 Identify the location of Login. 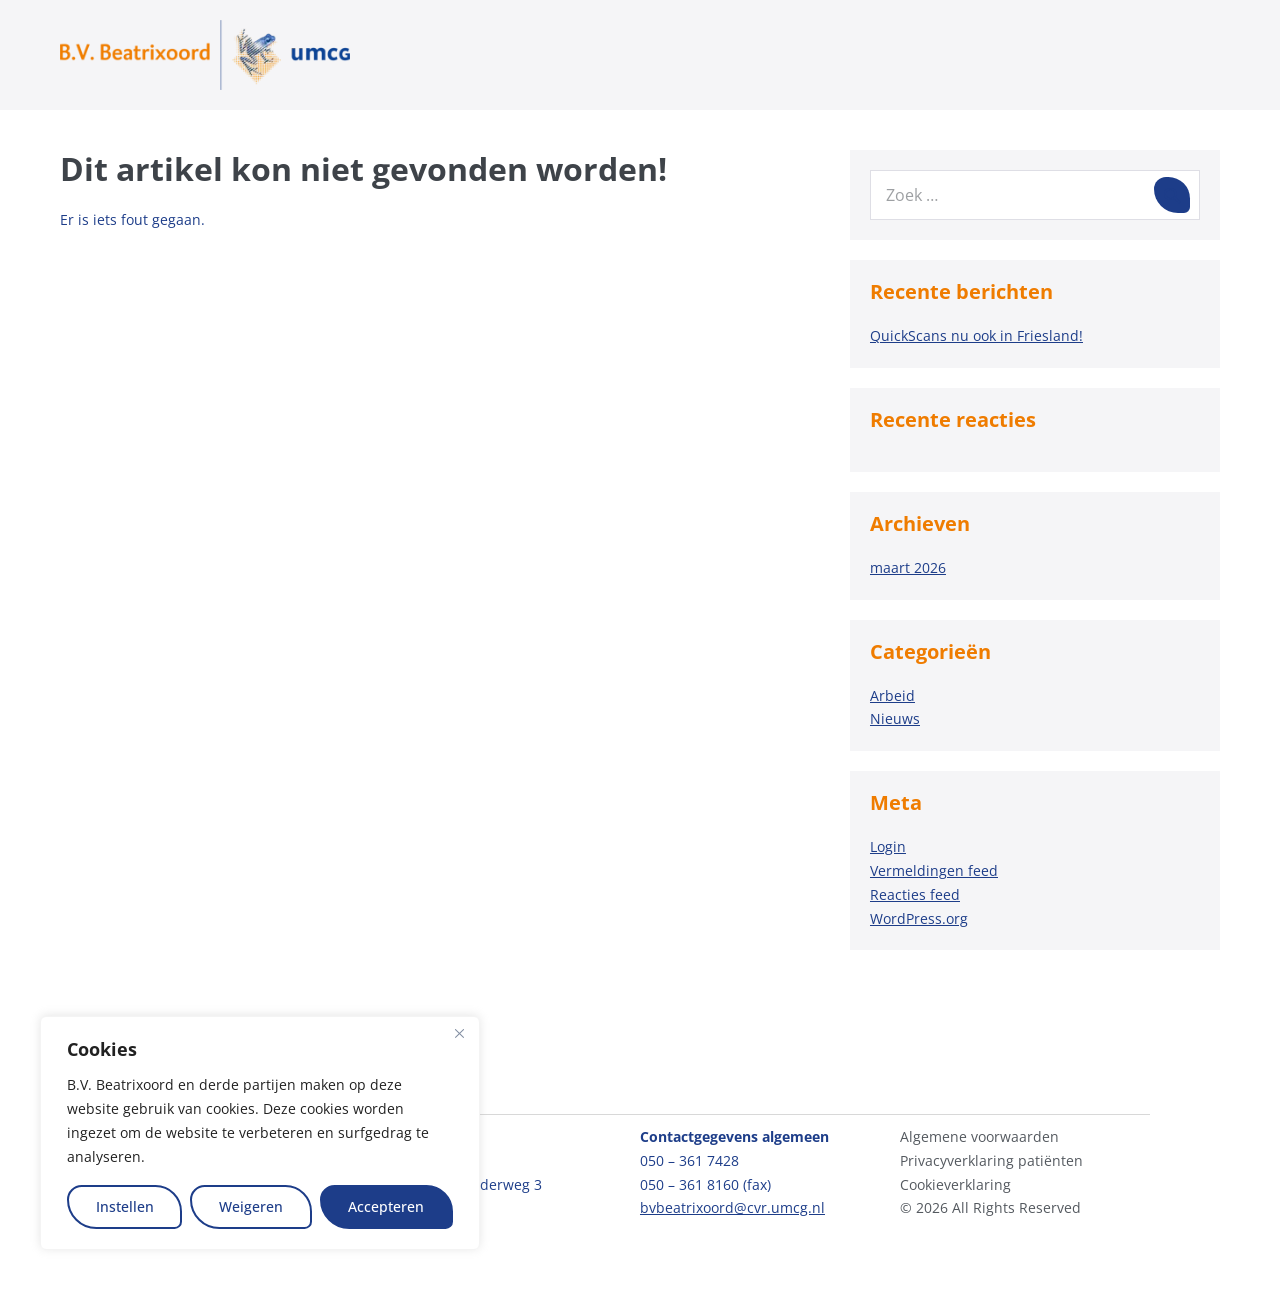
(888, 846).